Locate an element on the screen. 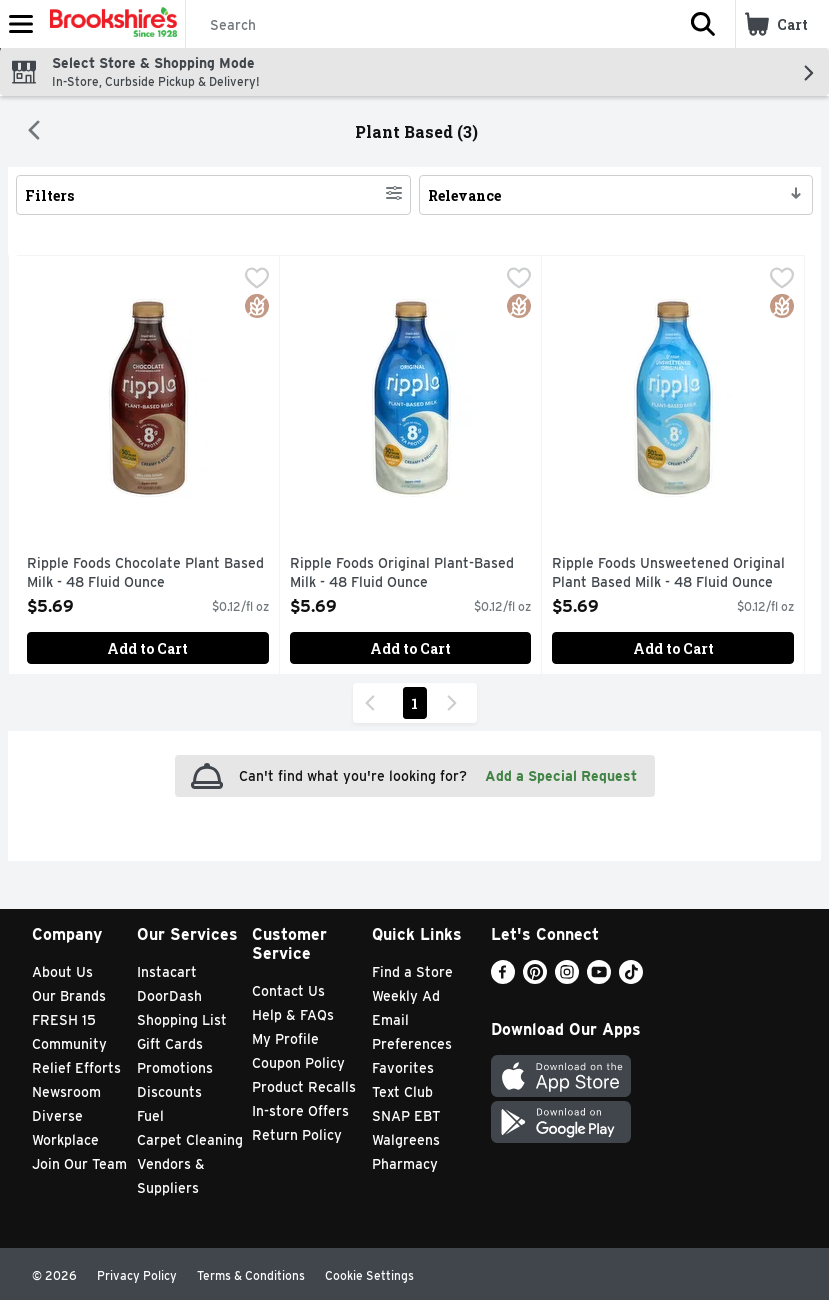 This screenshot has height=1300, width=829. SNAP EBT is located at coordinates (406, 1116).